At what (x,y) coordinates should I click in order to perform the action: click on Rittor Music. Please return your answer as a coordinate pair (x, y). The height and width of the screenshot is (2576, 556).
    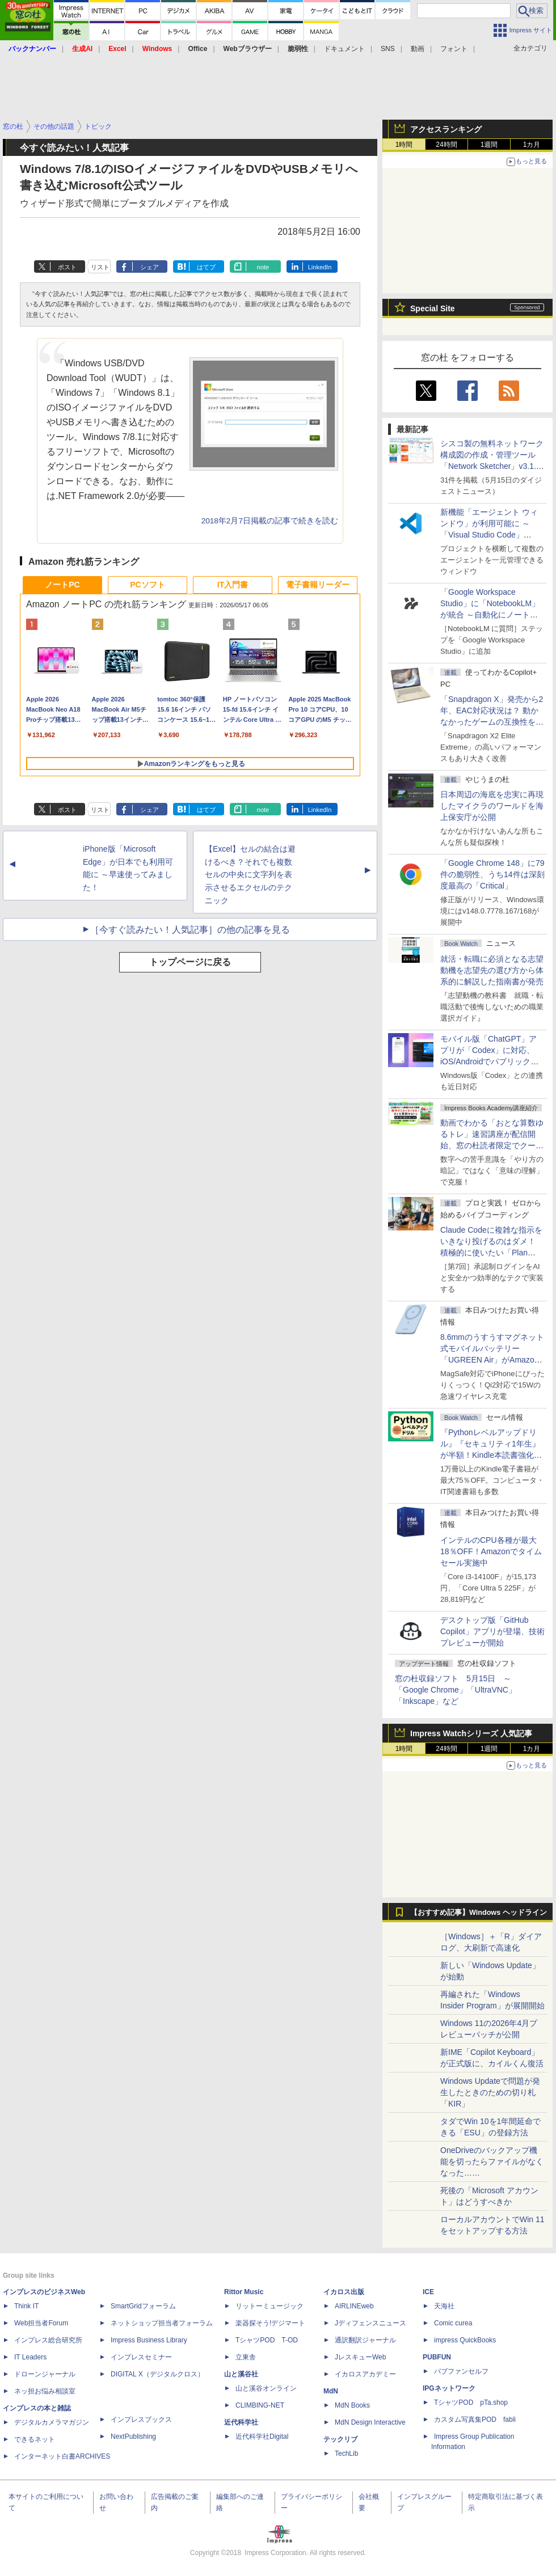
    Looking at the image, I should click on (243, 2292).